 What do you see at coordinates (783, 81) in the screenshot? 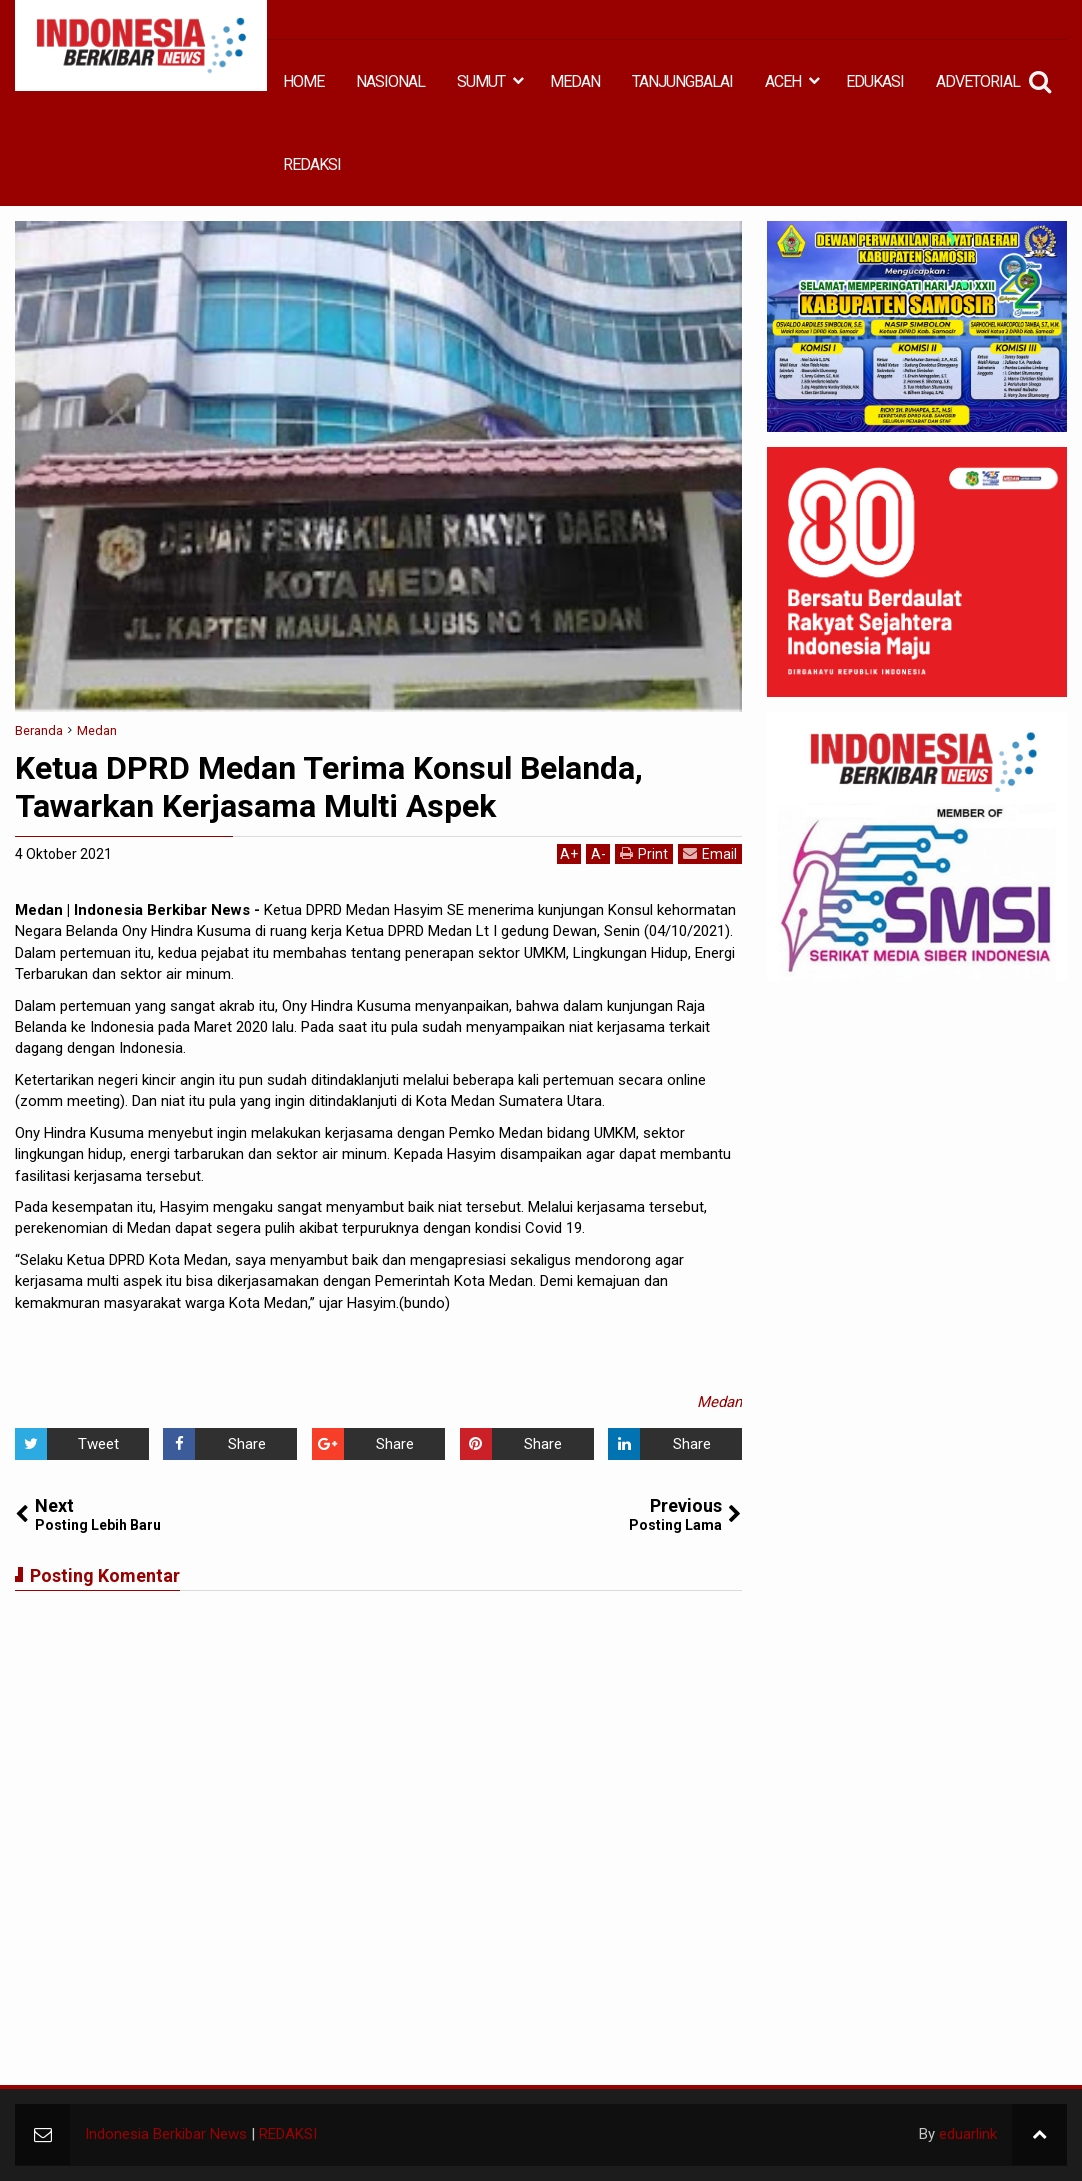
I see `ACEH` at bounding box center [783, 81].